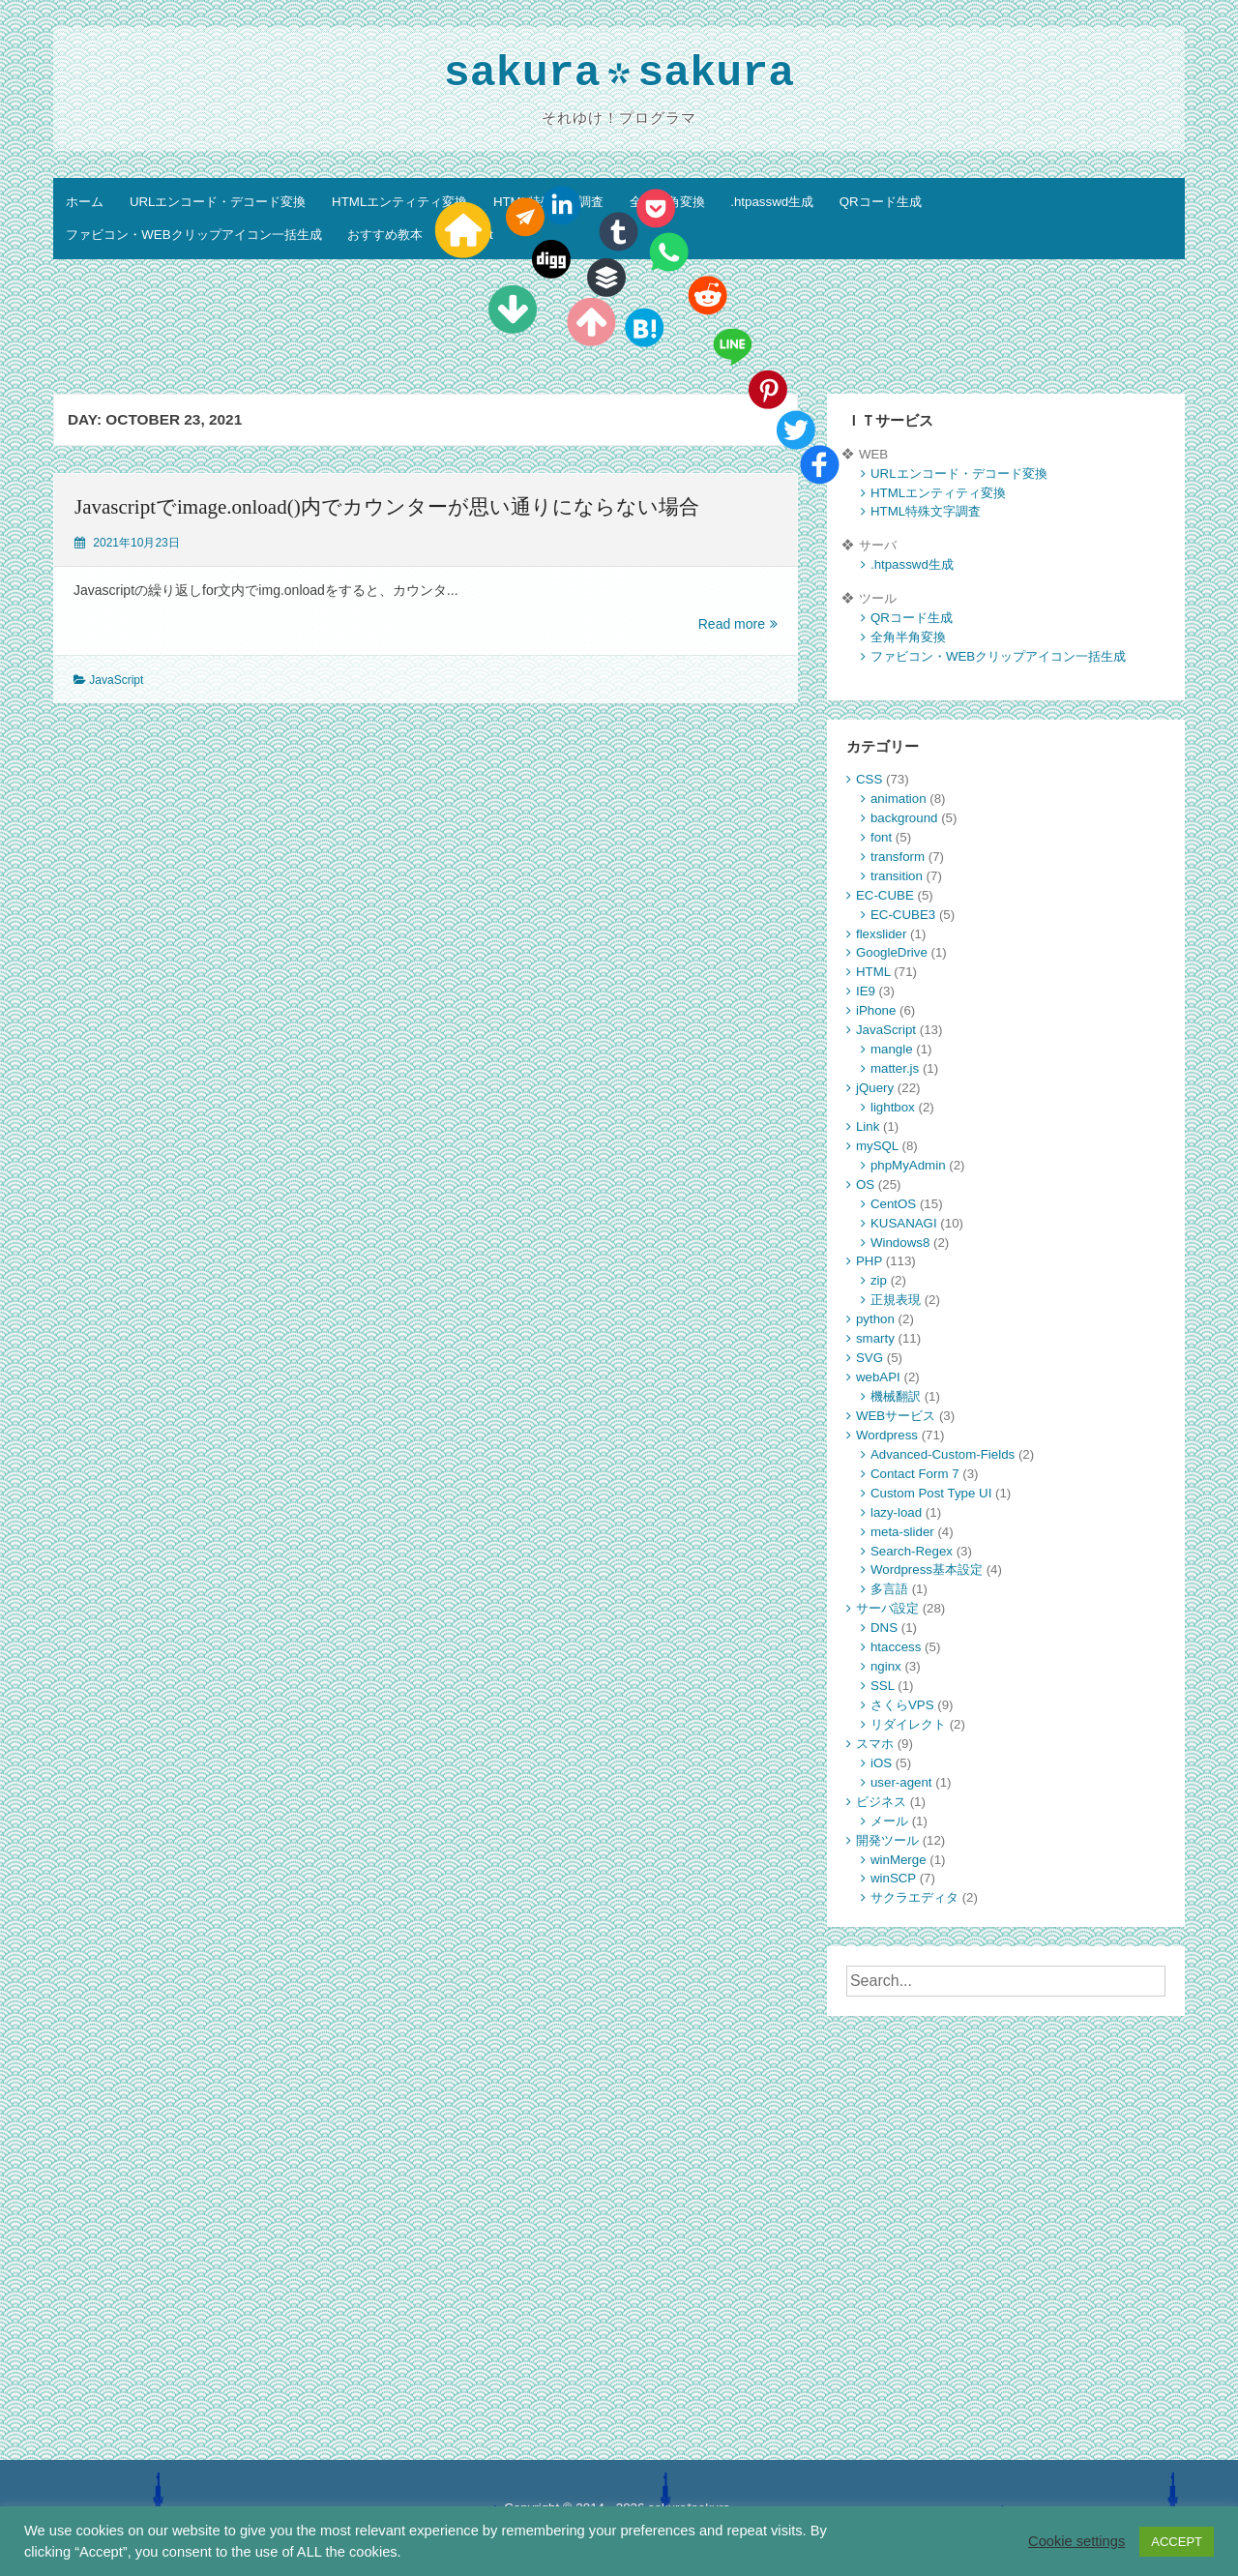  I want to click on CentOS, so click(893, 1204).